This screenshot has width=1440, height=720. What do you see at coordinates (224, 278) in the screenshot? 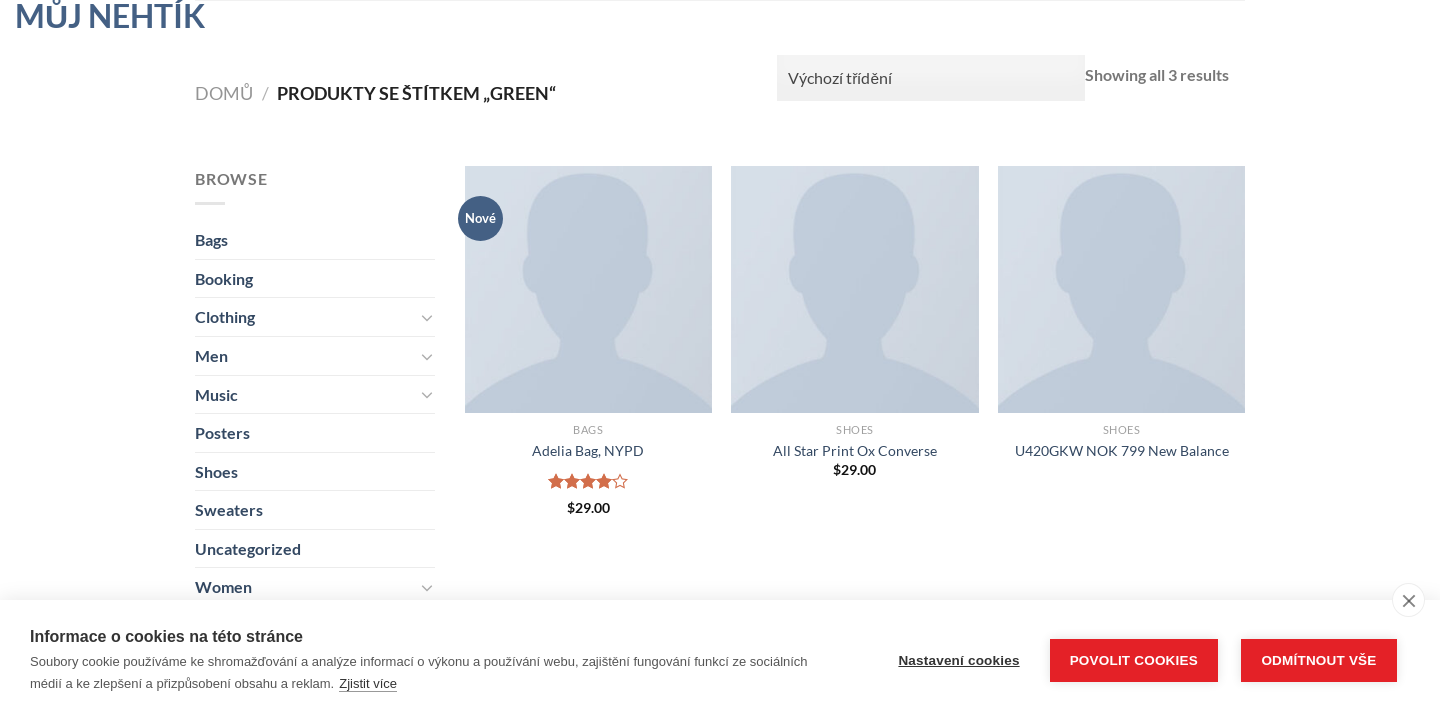
I see `Booking` at bounding box center [224, 278].